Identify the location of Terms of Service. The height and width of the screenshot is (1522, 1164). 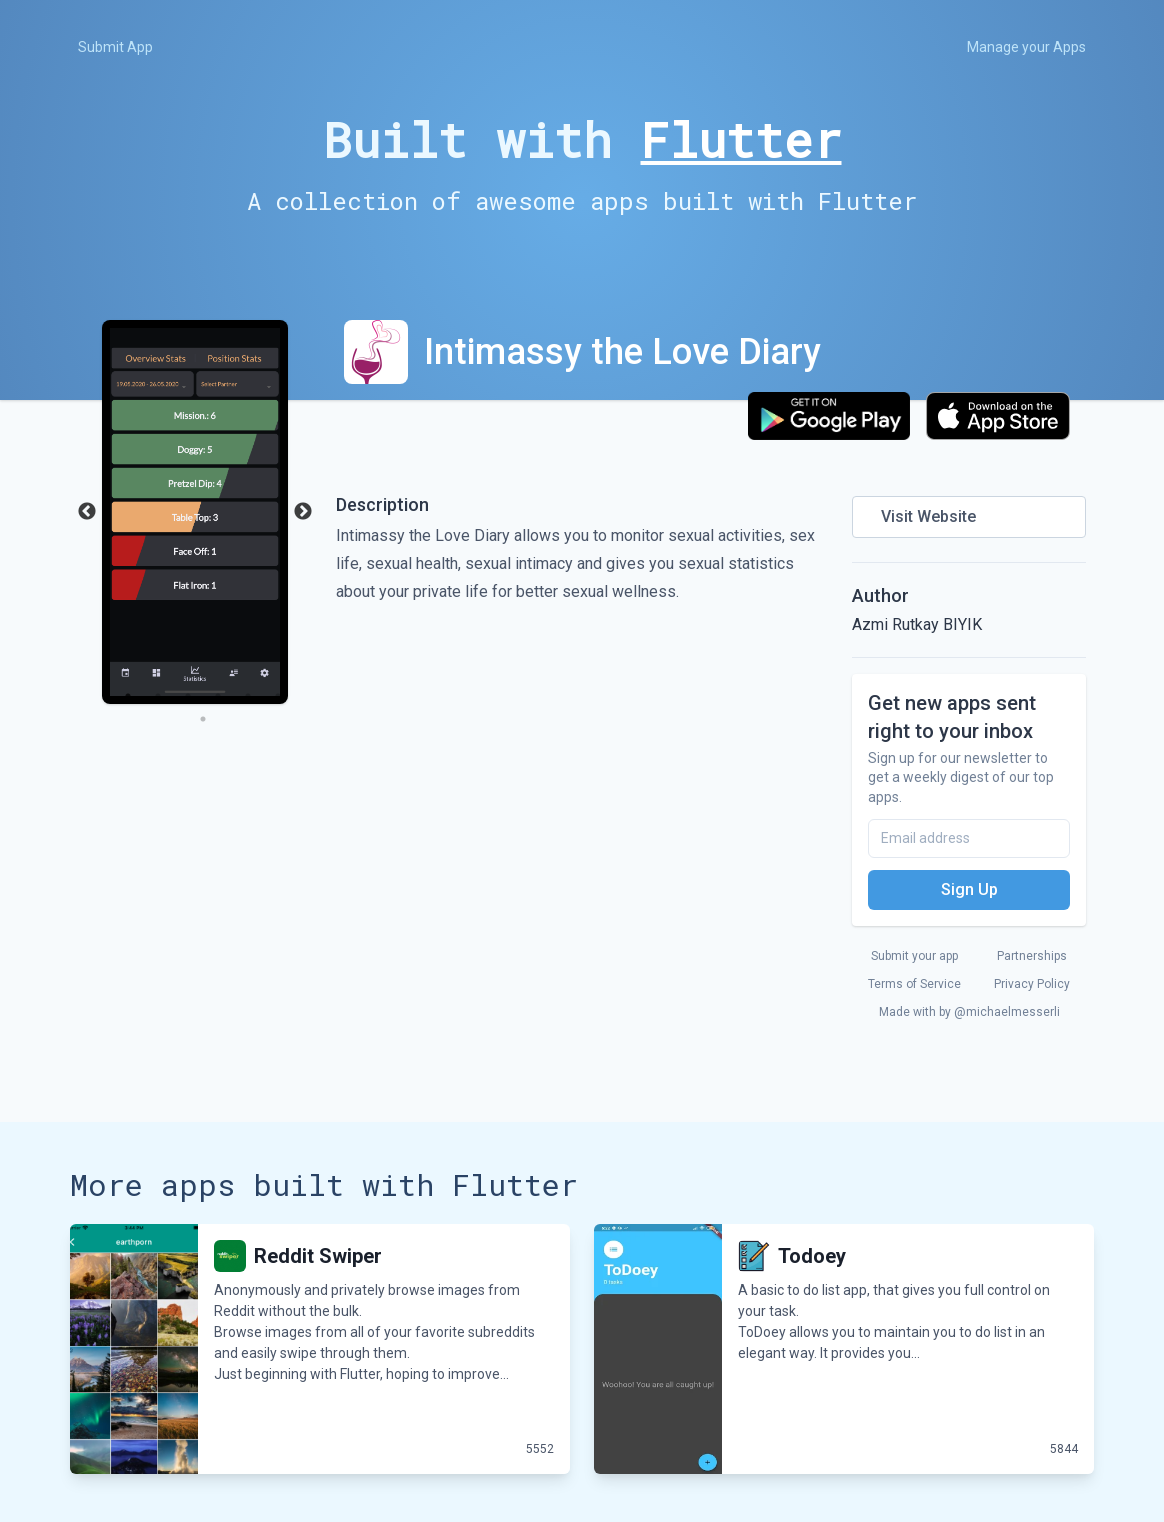
(914, 984).